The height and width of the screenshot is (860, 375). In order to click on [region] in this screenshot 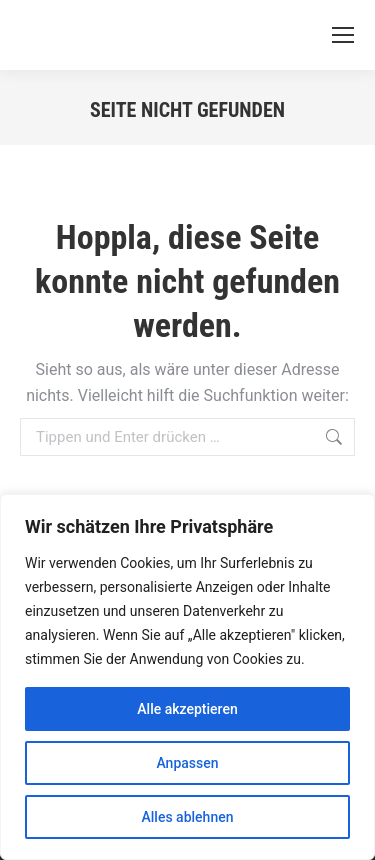, I will do `click(187, 677)`.